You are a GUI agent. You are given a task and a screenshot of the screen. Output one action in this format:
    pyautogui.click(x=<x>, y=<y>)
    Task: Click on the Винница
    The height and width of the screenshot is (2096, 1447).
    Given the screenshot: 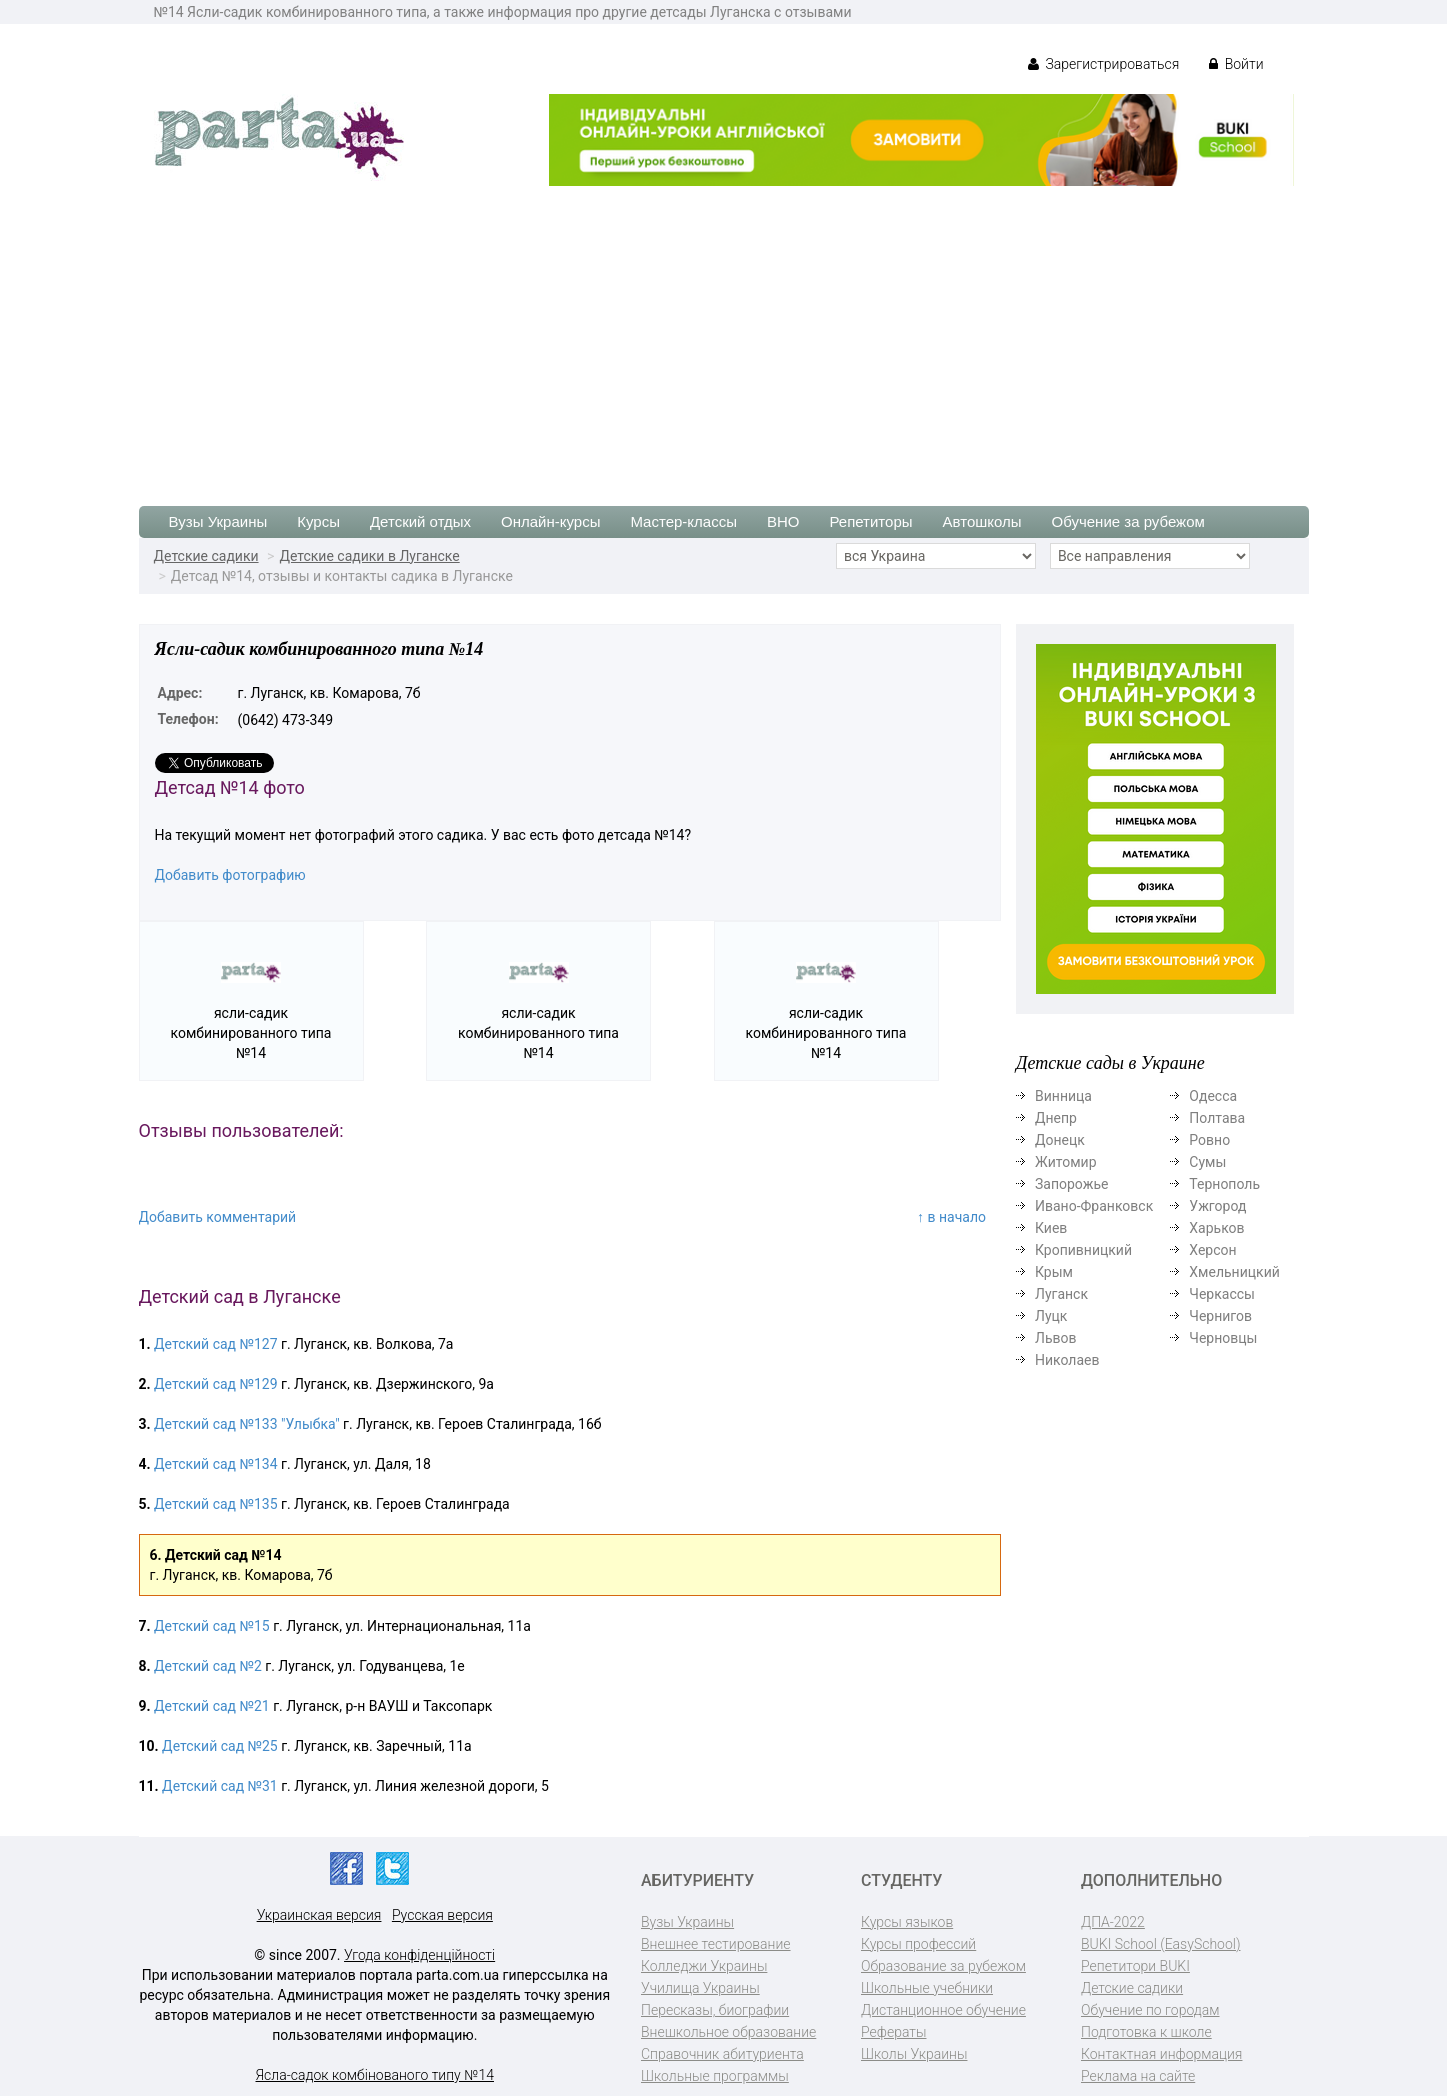 What is the action you would take?
    pyautogui.click(x=1063, y=1096)
    